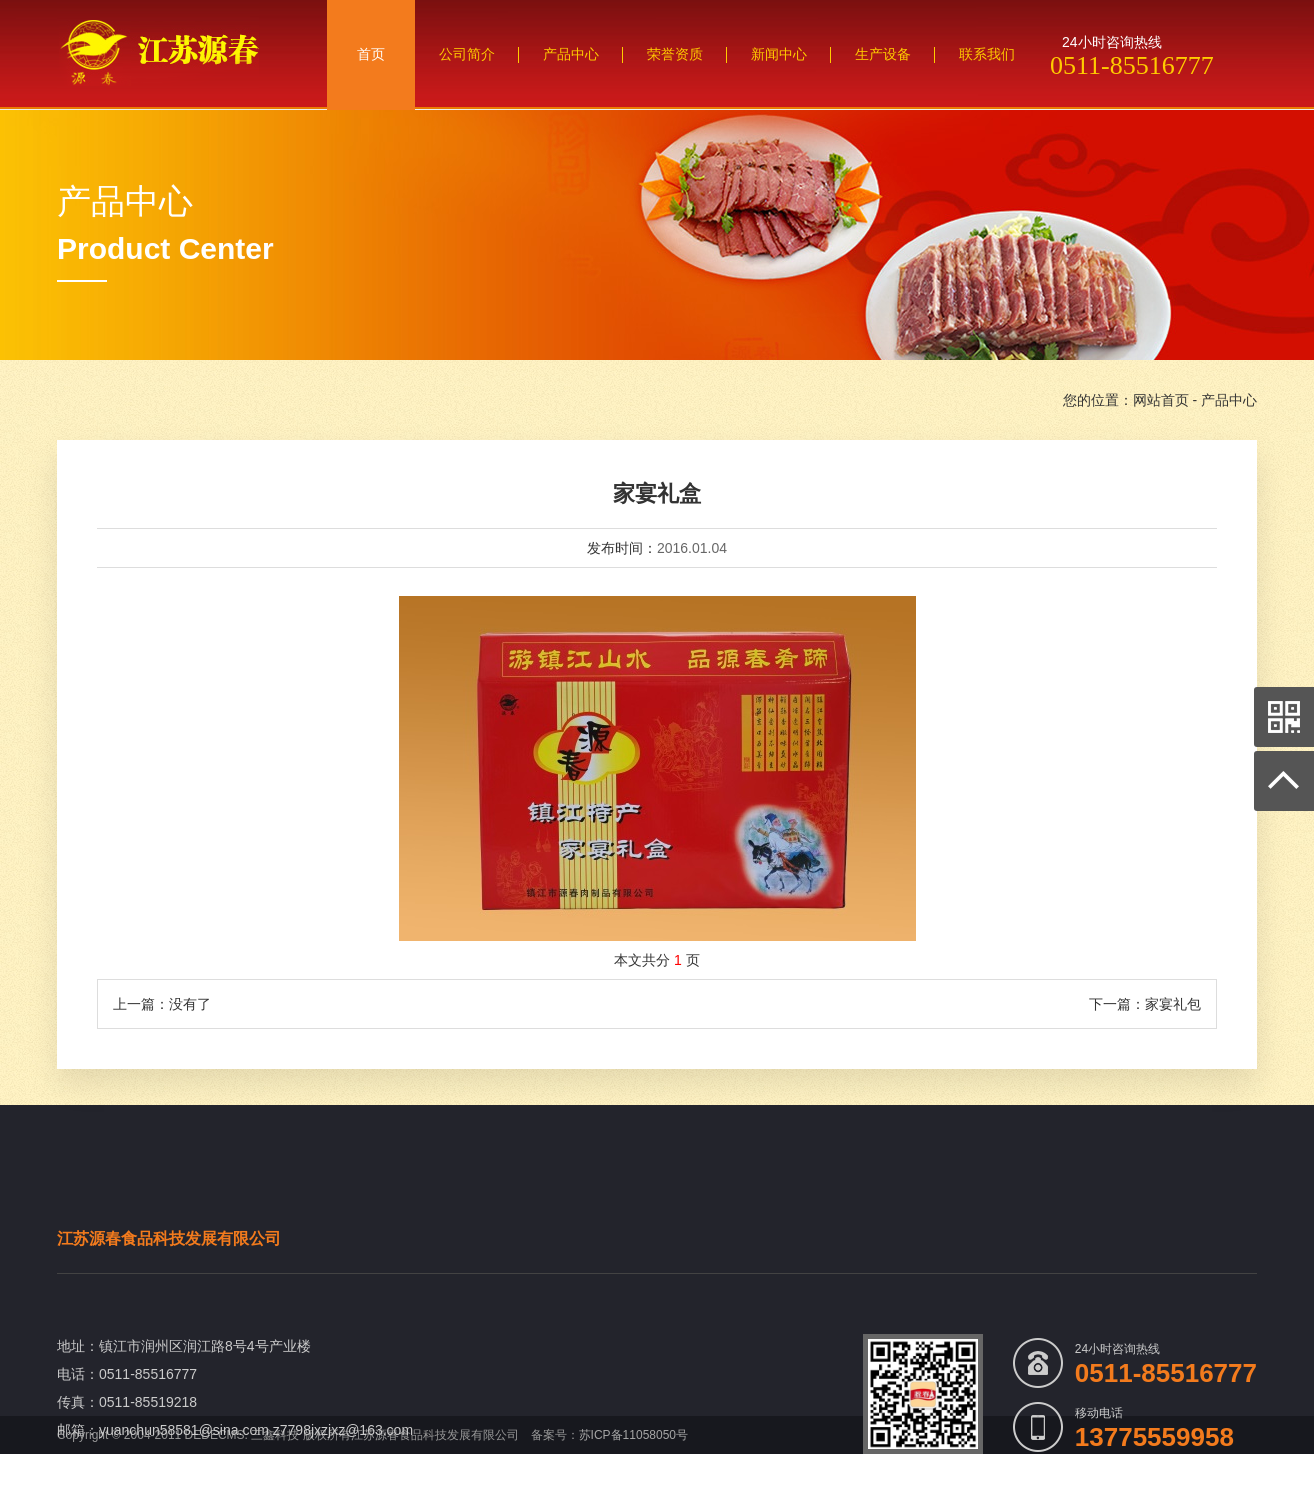 Image resolution: width=1314 pixels, height=1496 pixels. Describe the element at coordinates (1229, 400) in the screenshot. I see `产品中心` at that location.